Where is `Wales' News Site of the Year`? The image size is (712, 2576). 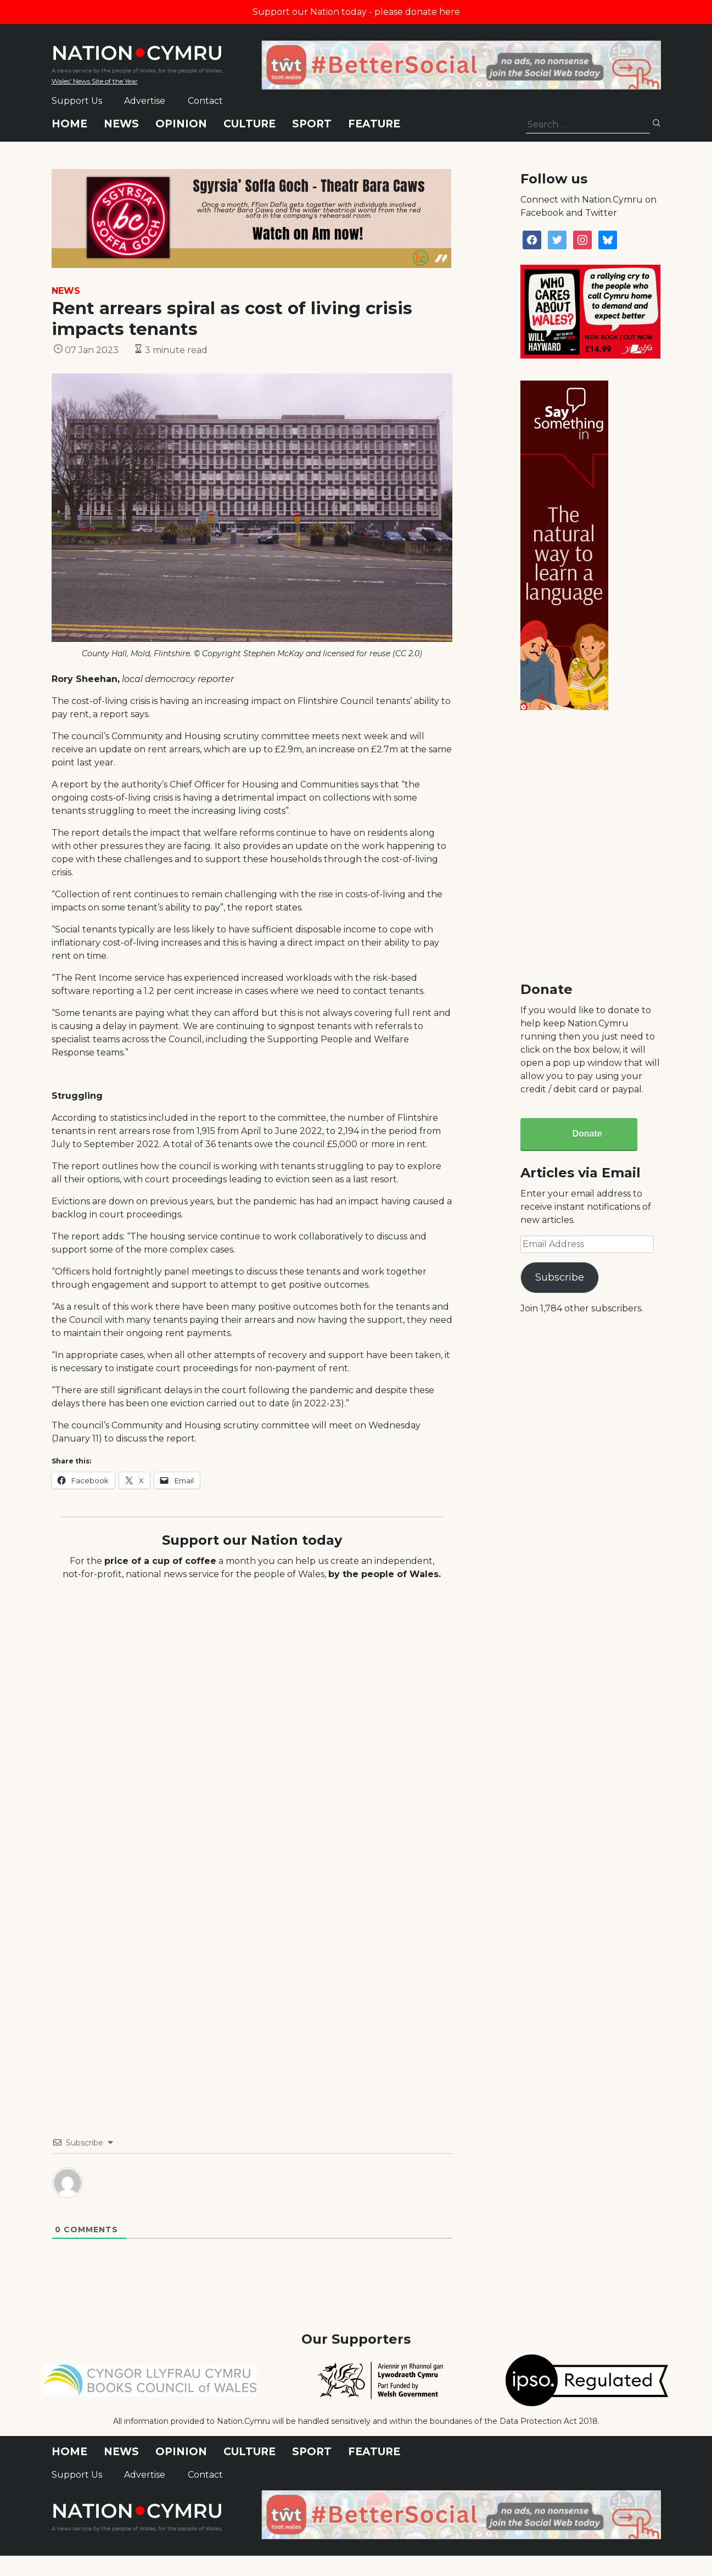
Wales' News Site of the Year is located at coordinates (95, 81).